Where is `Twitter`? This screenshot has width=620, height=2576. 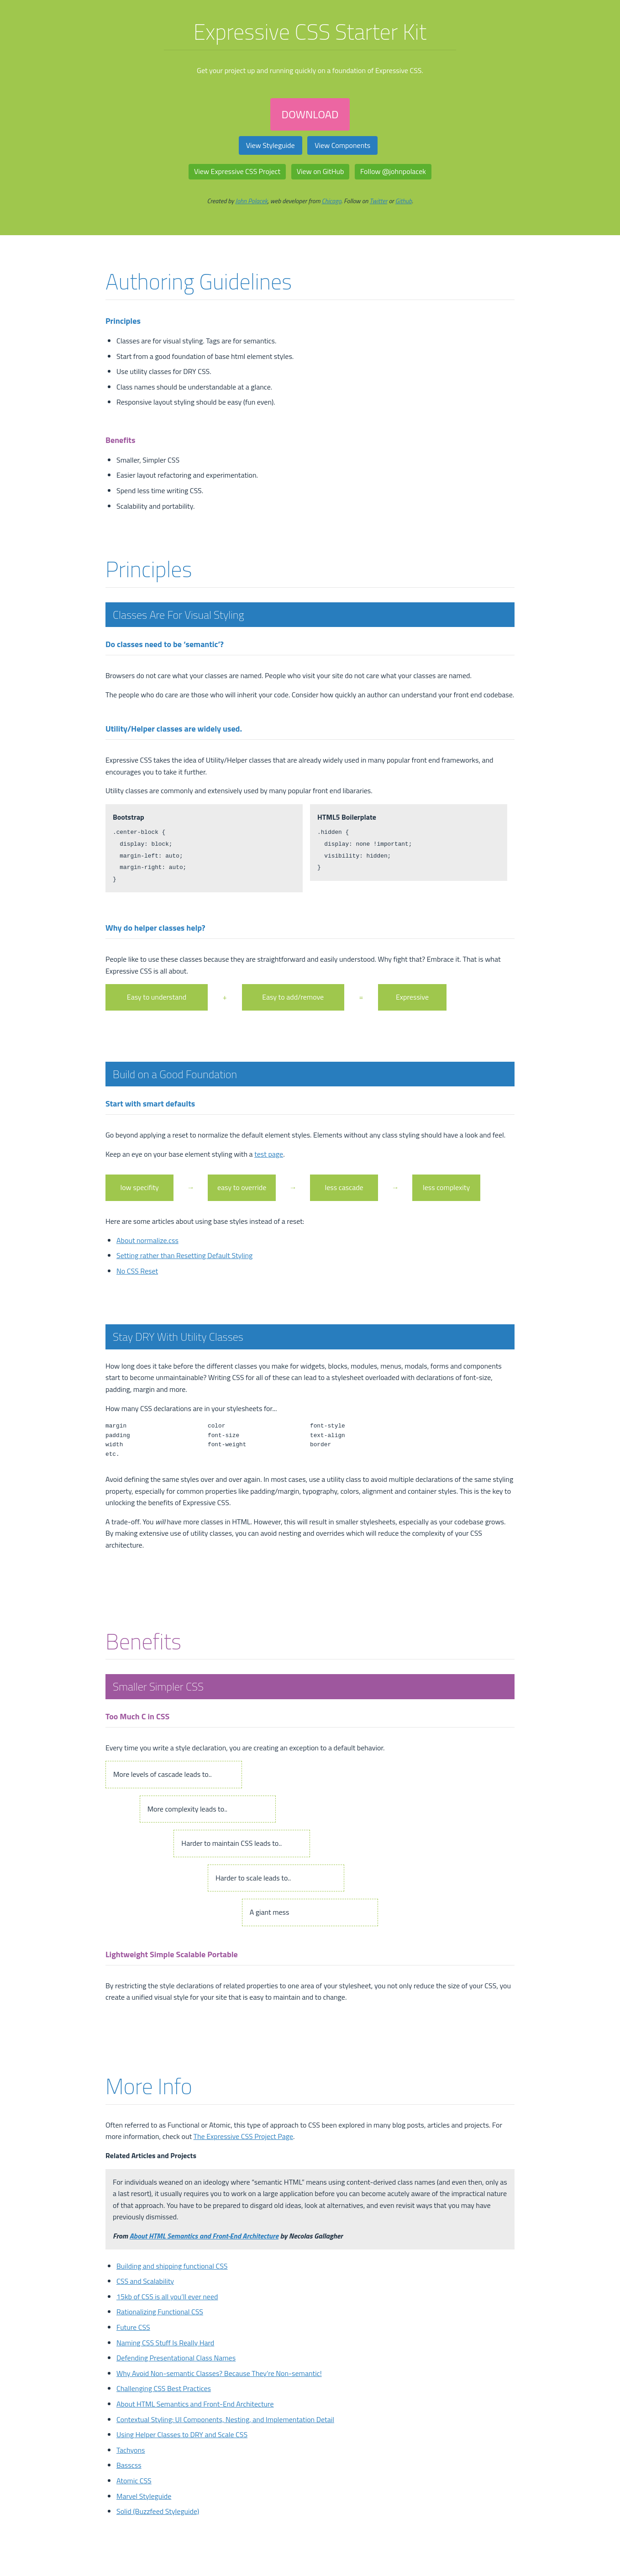
Twitter is located at coordinates (379, 200).